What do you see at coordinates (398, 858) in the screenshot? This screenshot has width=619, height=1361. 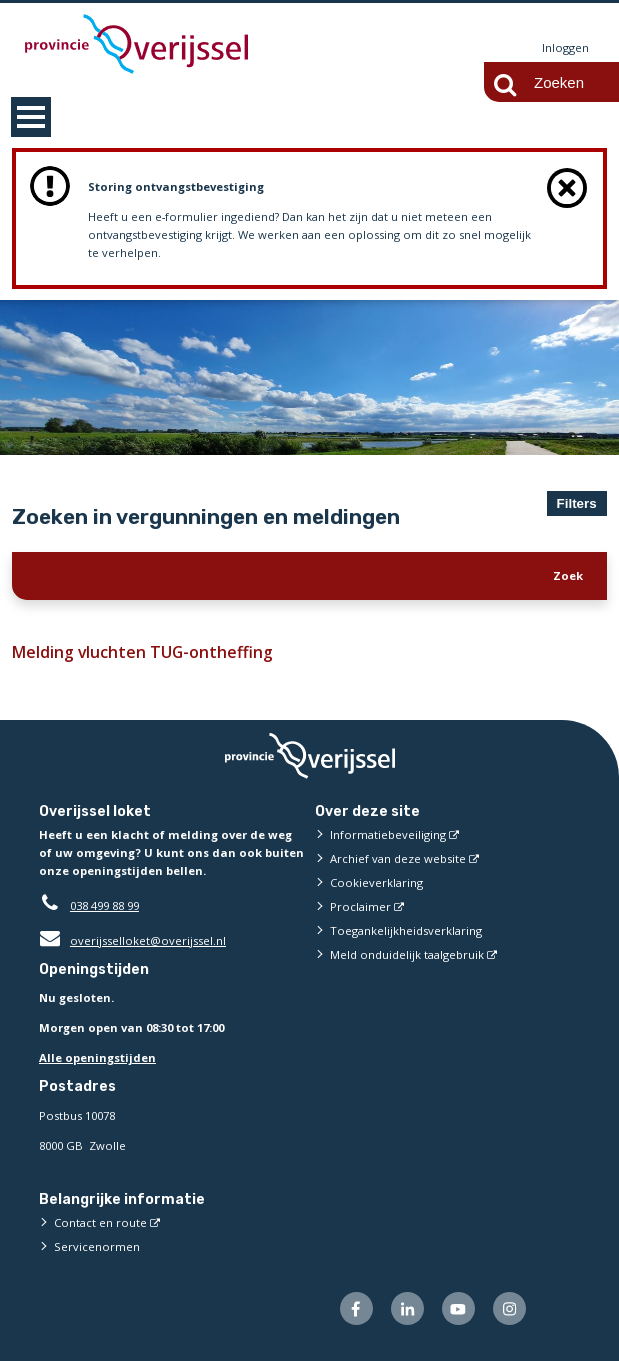 I see `Archief van deze website [Archief van deze website (externe website)]` at bounding box center [398, 858].